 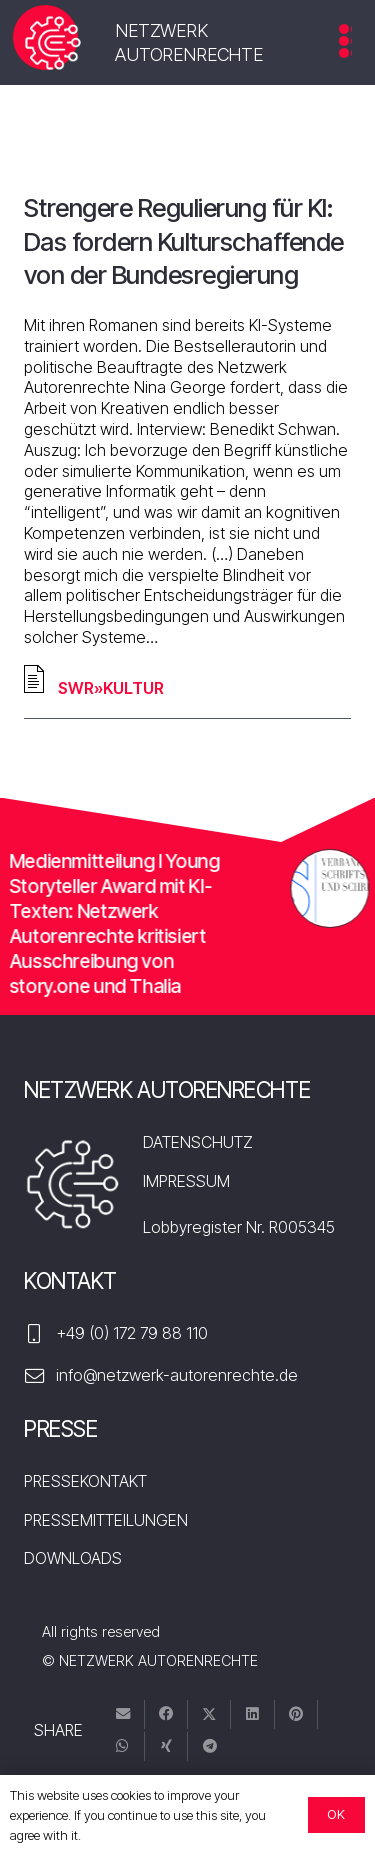 What do you see at coordinates (209, 1714) in the screenshot?
I see `[Tweete das]` at bounding box center [209, 1714].